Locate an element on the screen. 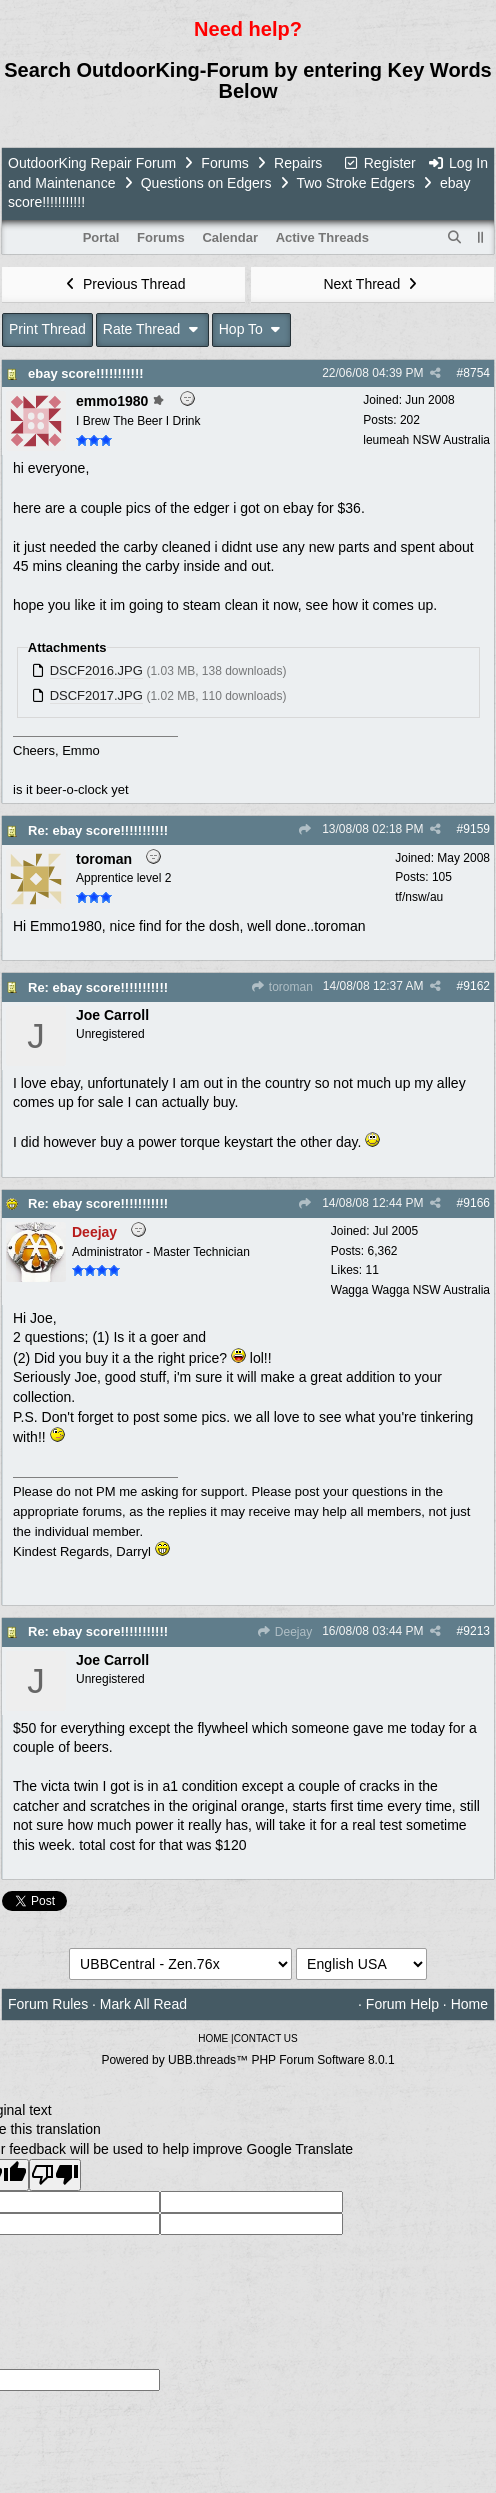  9166 is located at coordinates (476, 1203).